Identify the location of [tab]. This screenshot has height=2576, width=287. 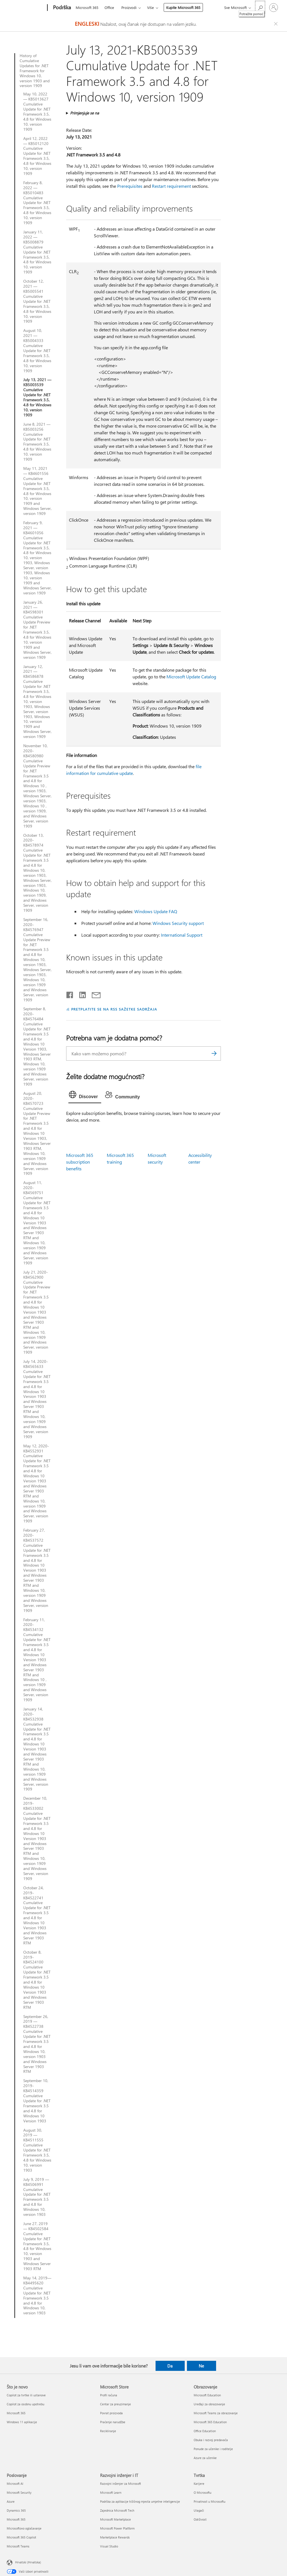
(84, 1096).